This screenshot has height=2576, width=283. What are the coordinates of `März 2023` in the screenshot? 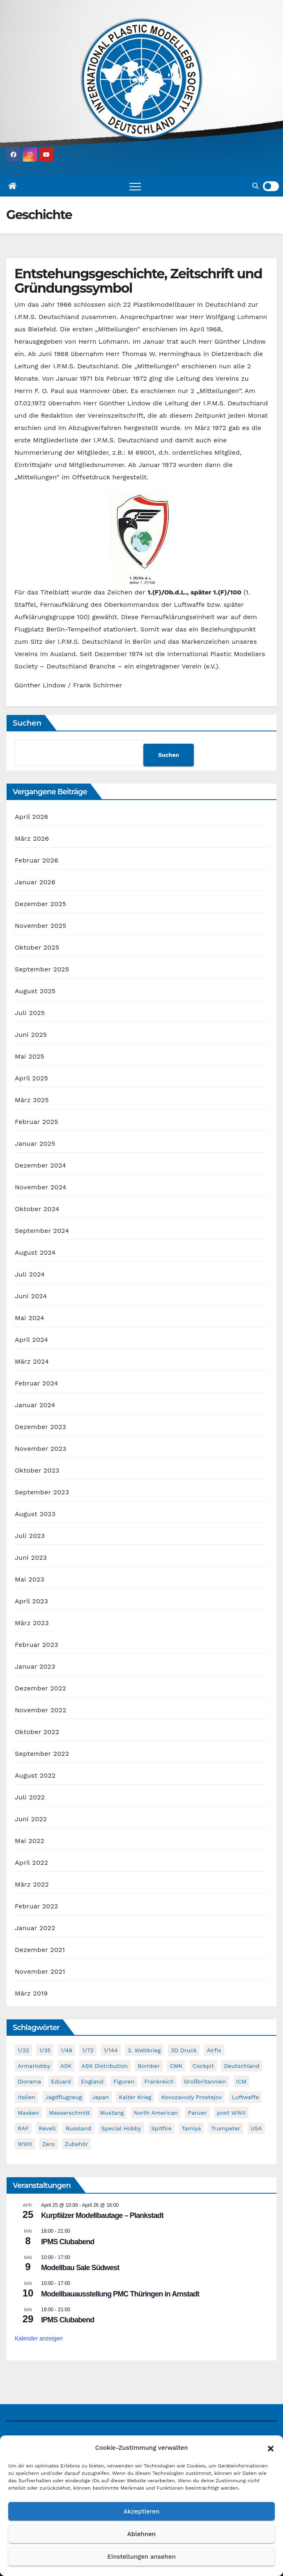 It's located at (32, 1623).